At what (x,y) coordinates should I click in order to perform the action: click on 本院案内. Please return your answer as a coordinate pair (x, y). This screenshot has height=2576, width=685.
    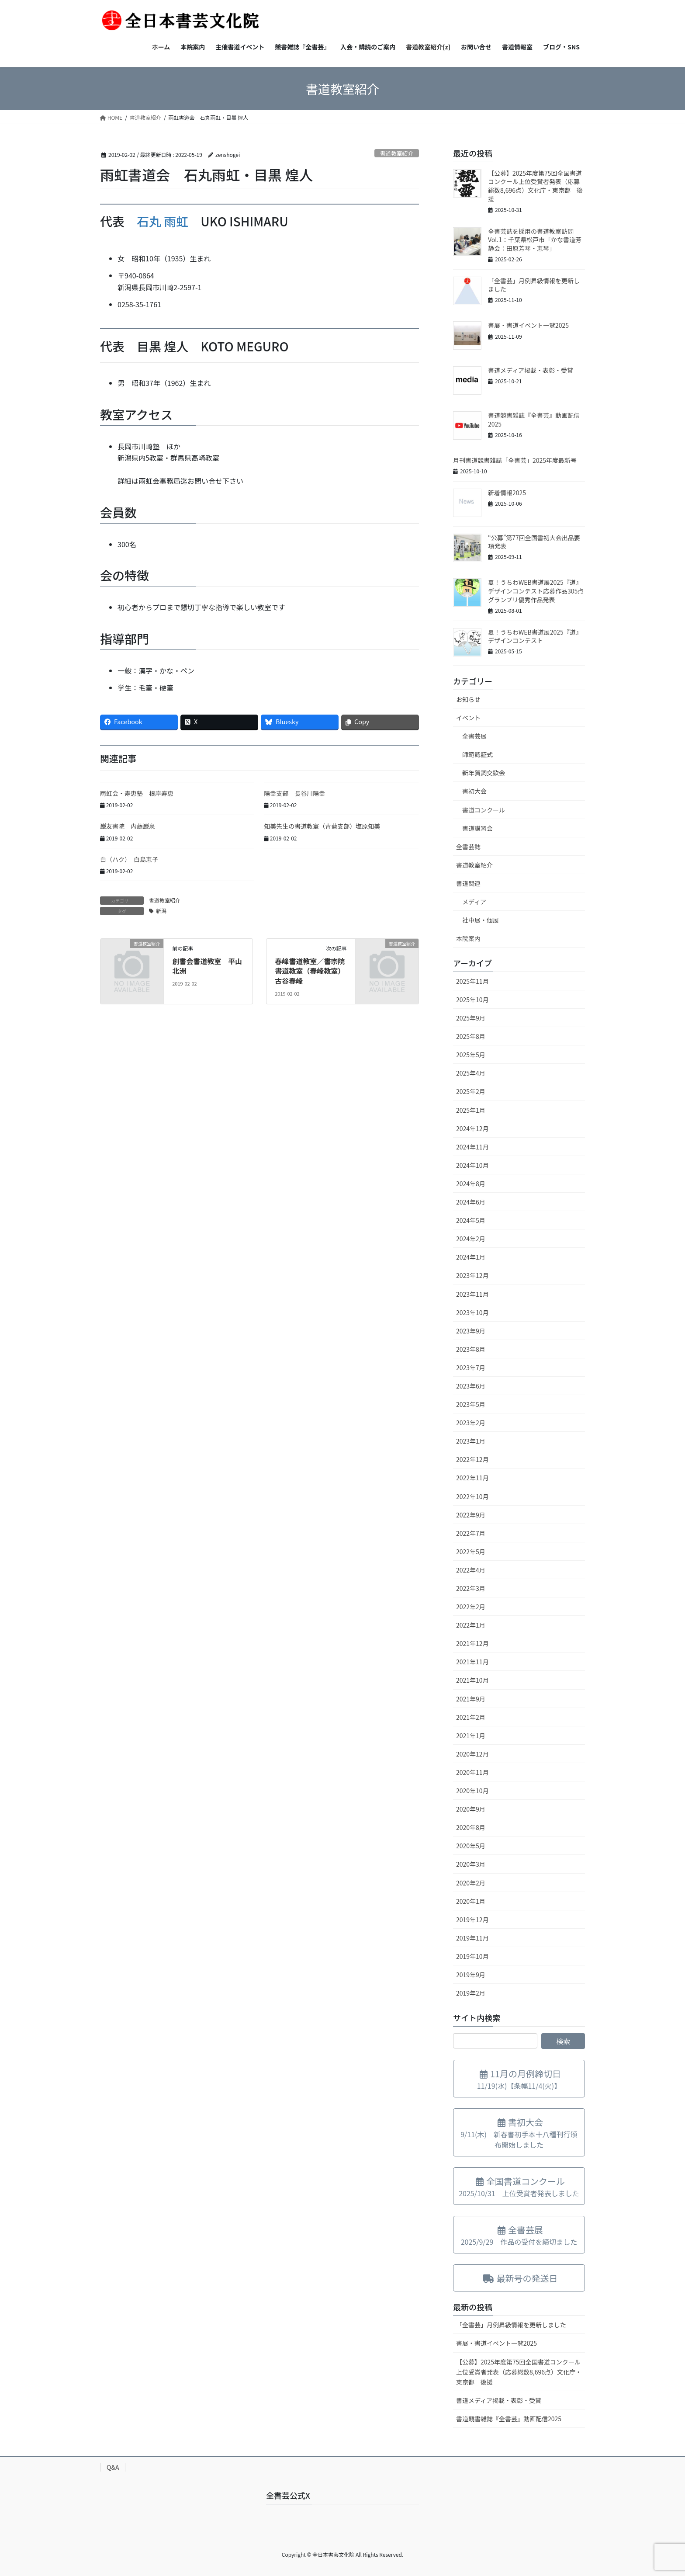
    Looking at the image, I should click on (468, 938).